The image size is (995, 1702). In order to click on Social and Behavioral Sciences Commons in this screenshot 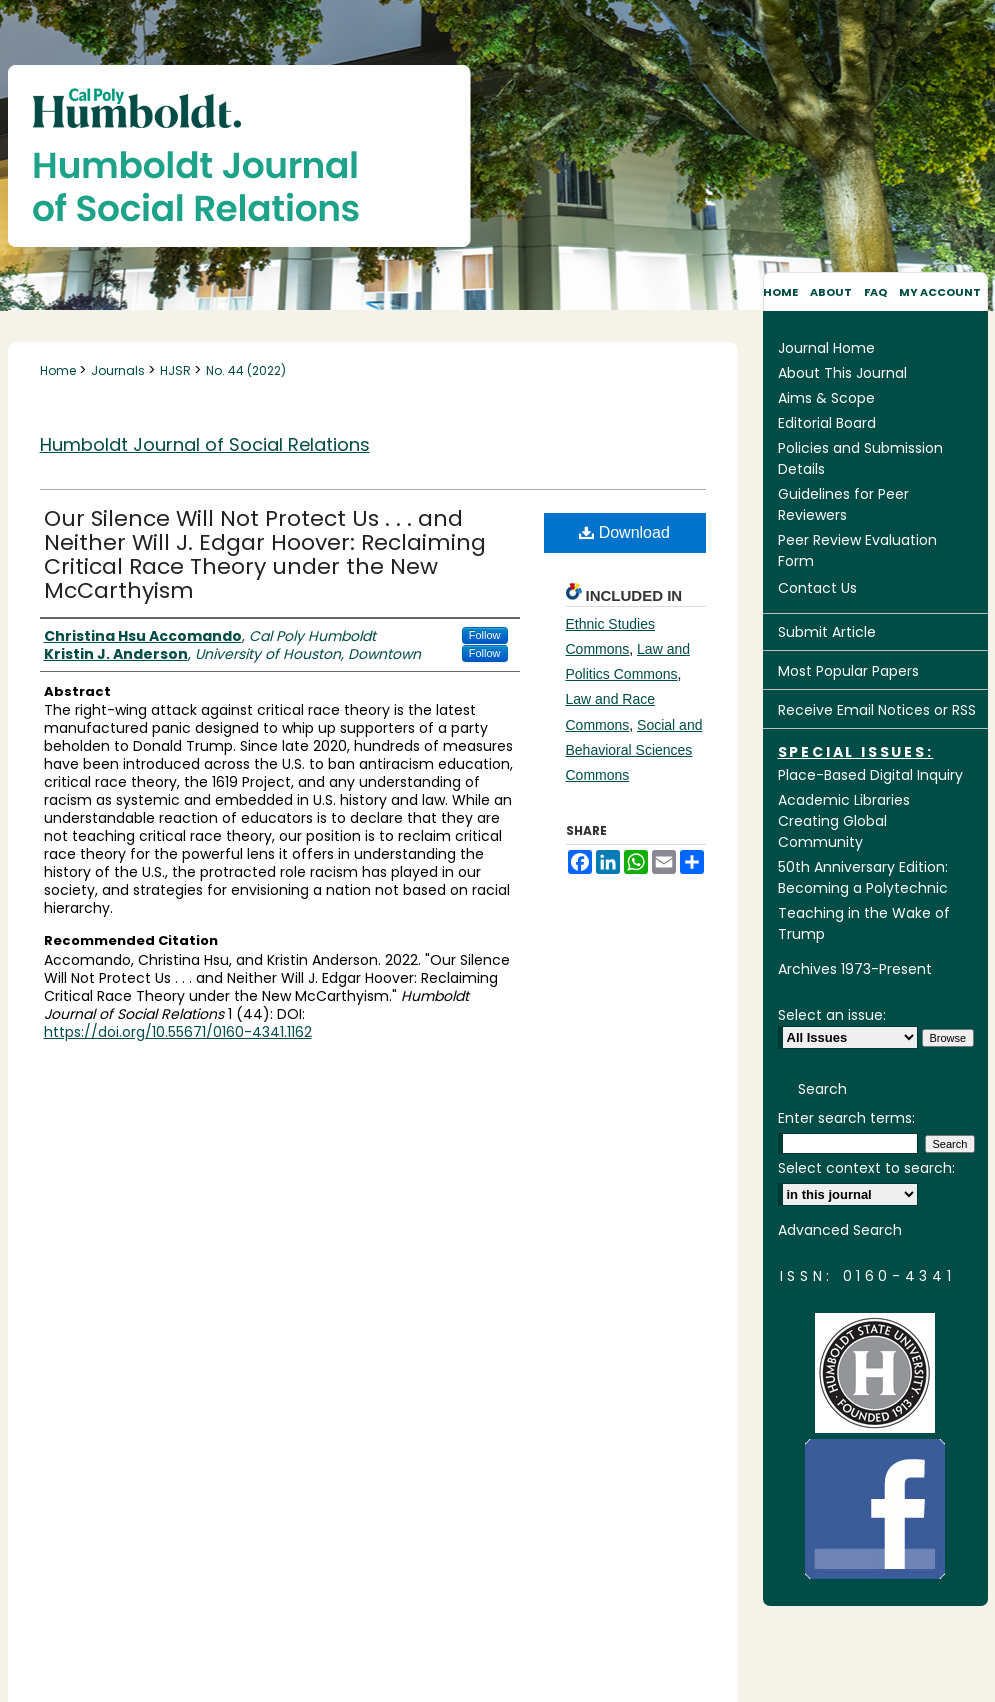, I will do `click(634, 750)`.